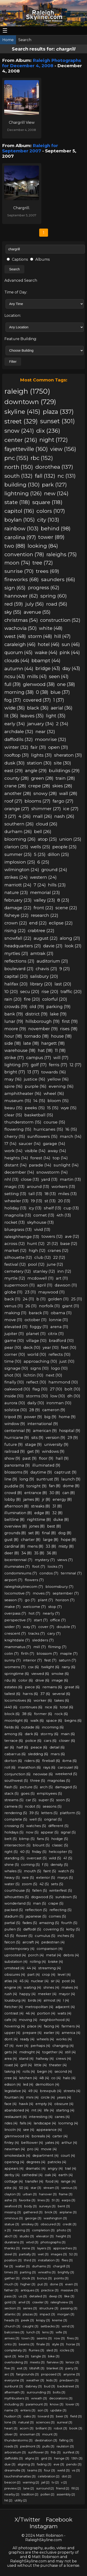 The width and height of the screenshot is (87, 2576). Describe the element at coordinates (51, 1760) in the screenshot. I see `fireball (6)` at that location.